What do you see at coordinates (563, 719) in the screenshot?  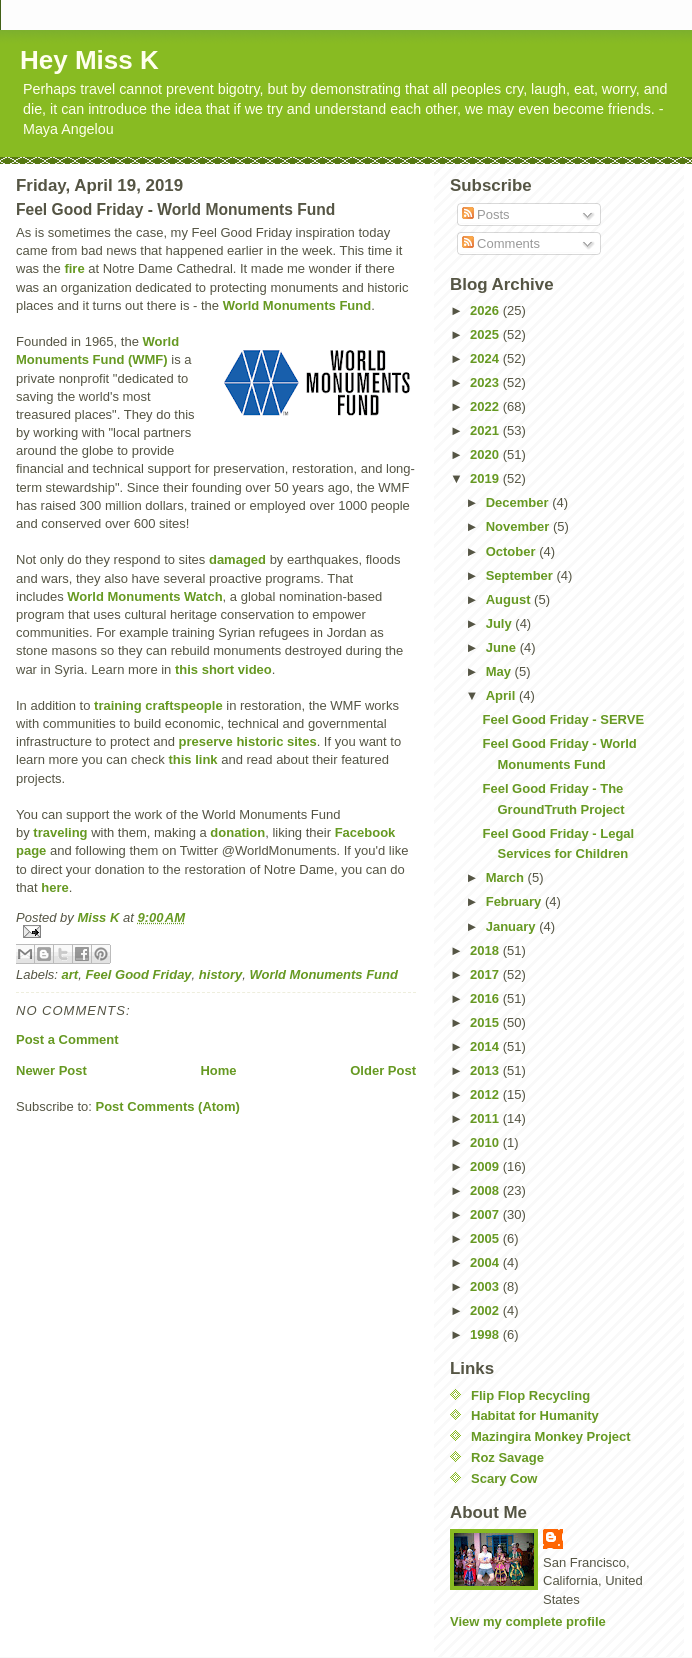 I see `Feel Good Friday - SERVE` at bounding box center [563, 719].